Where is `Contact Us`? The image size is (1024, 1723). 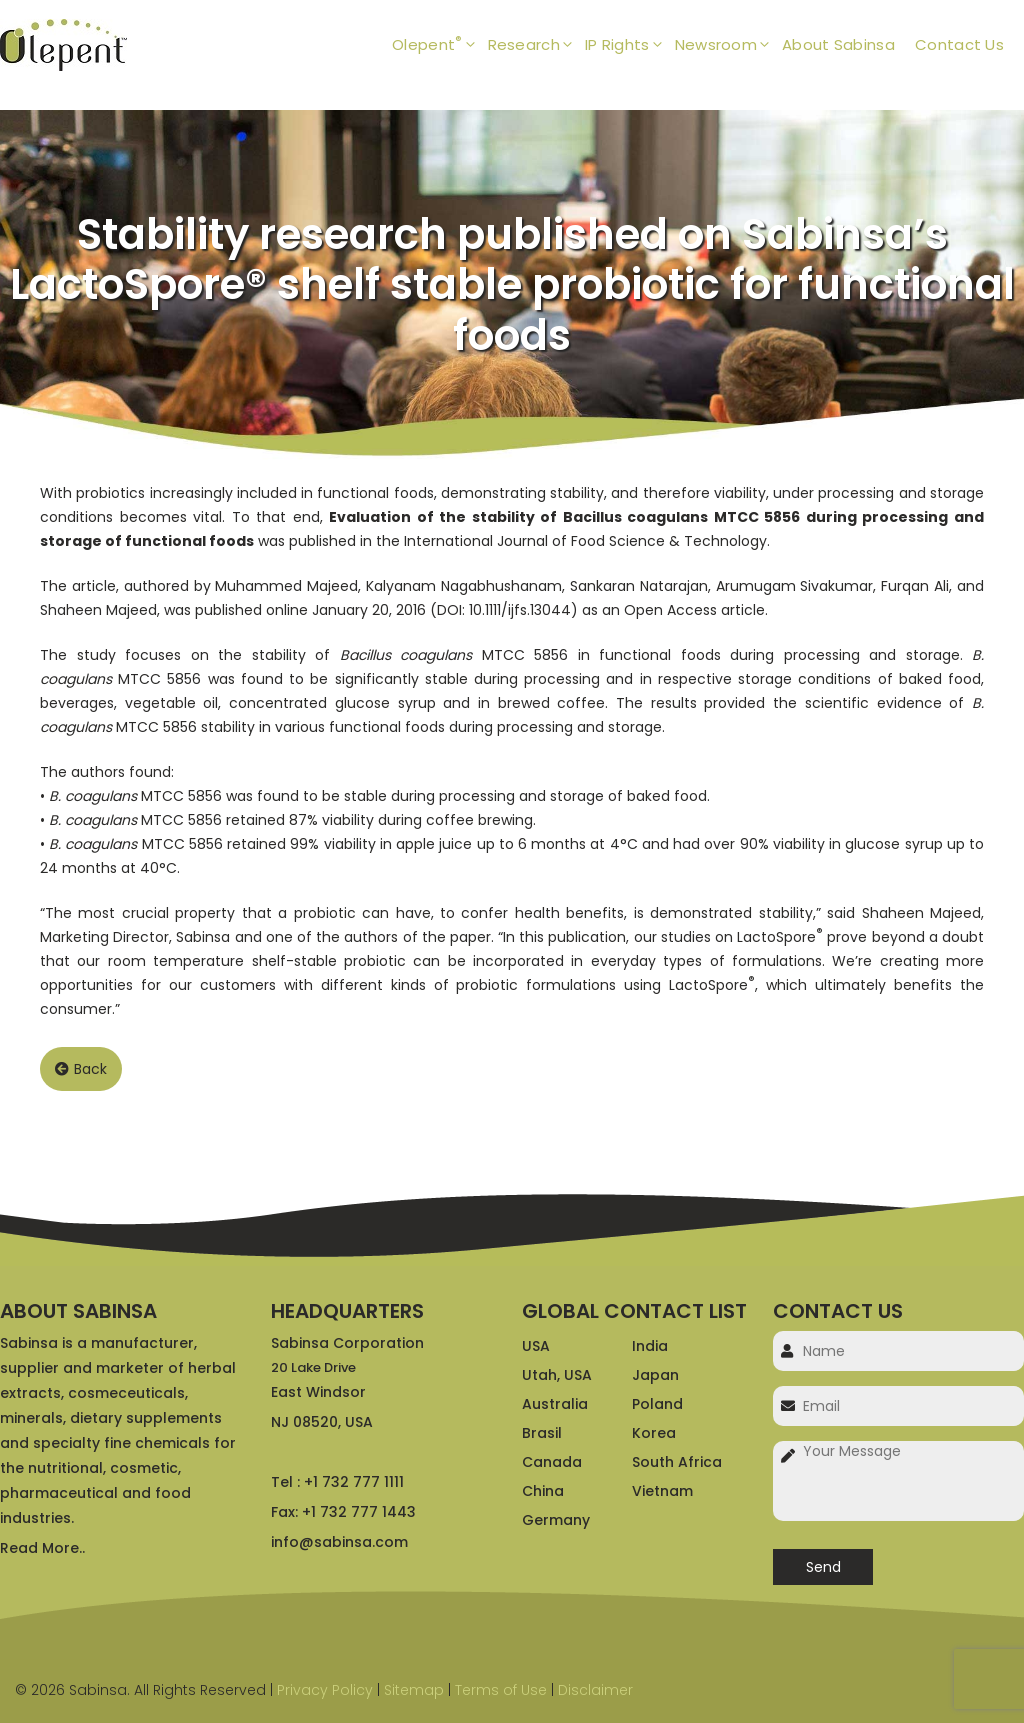 Contact Us is located at coordinates (959, 44).